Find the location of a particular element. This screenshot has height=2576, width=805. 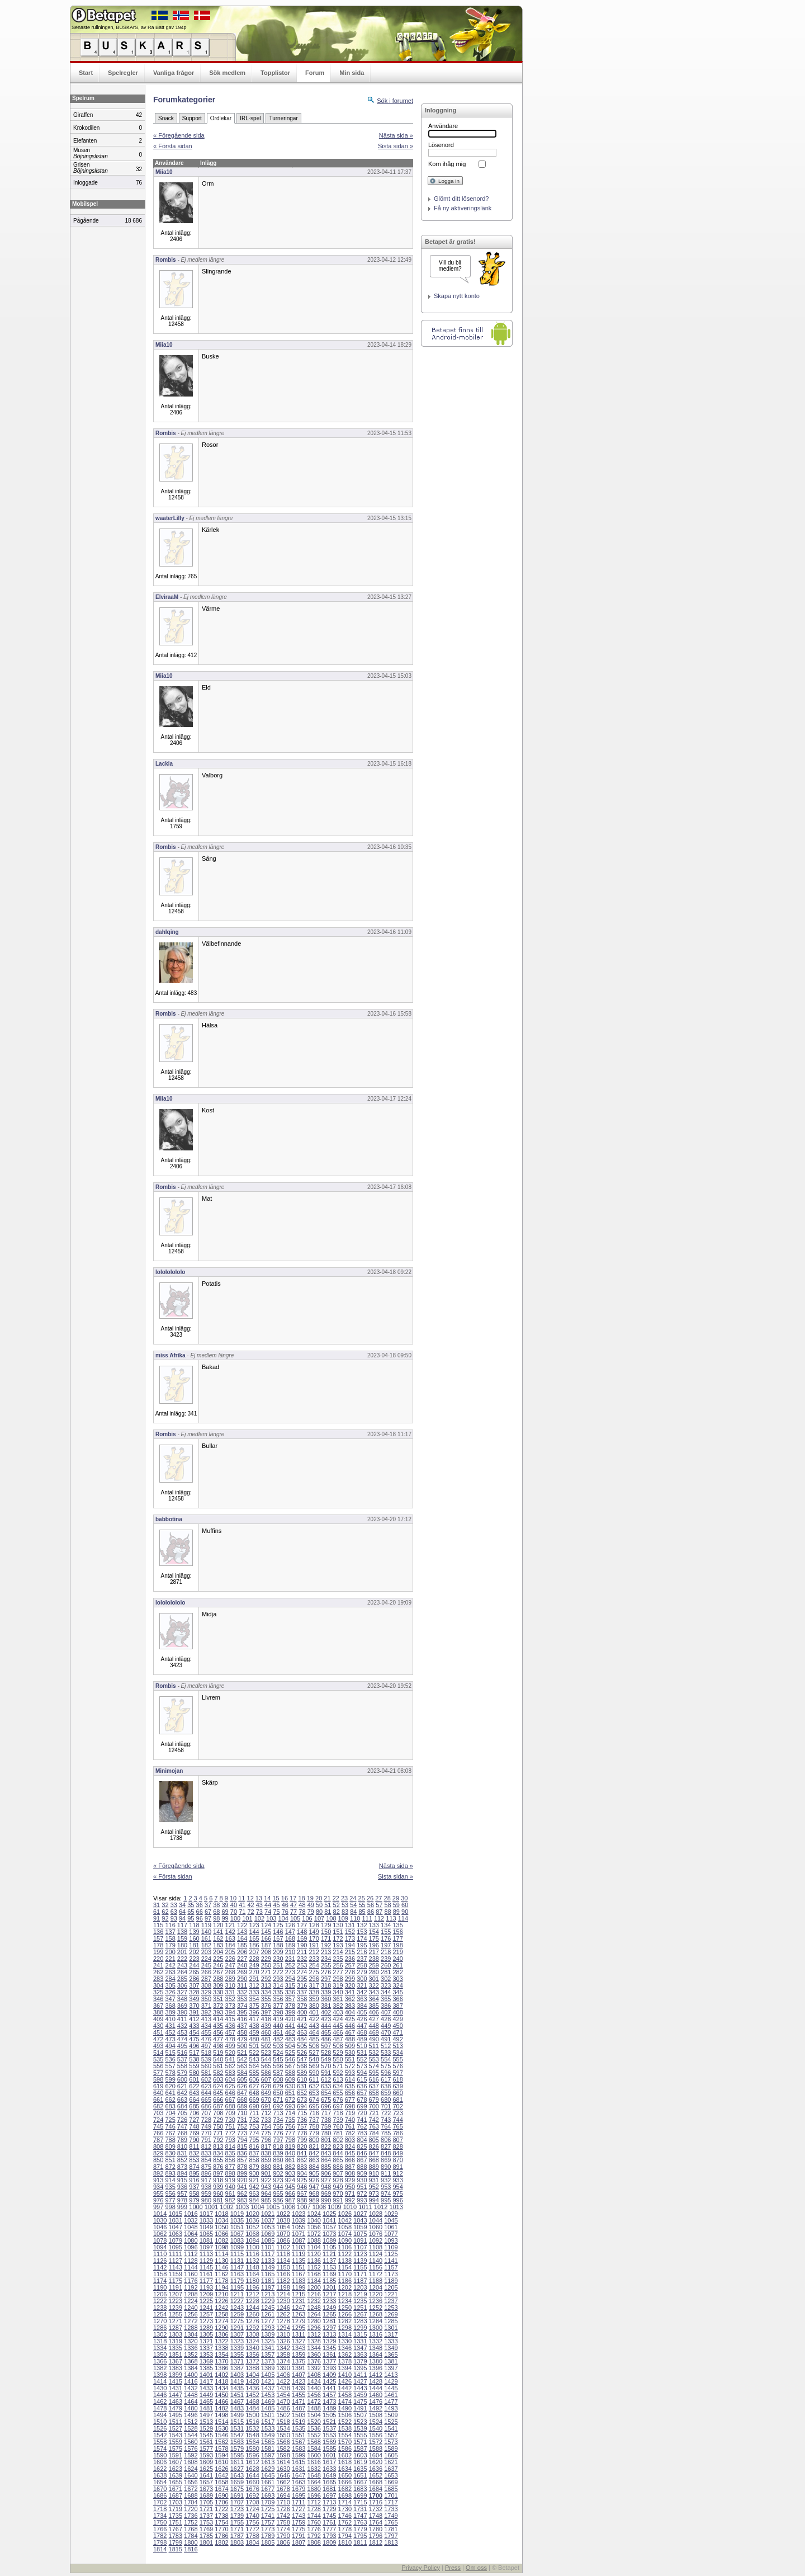

489 is located at coordinates (362, 2039).